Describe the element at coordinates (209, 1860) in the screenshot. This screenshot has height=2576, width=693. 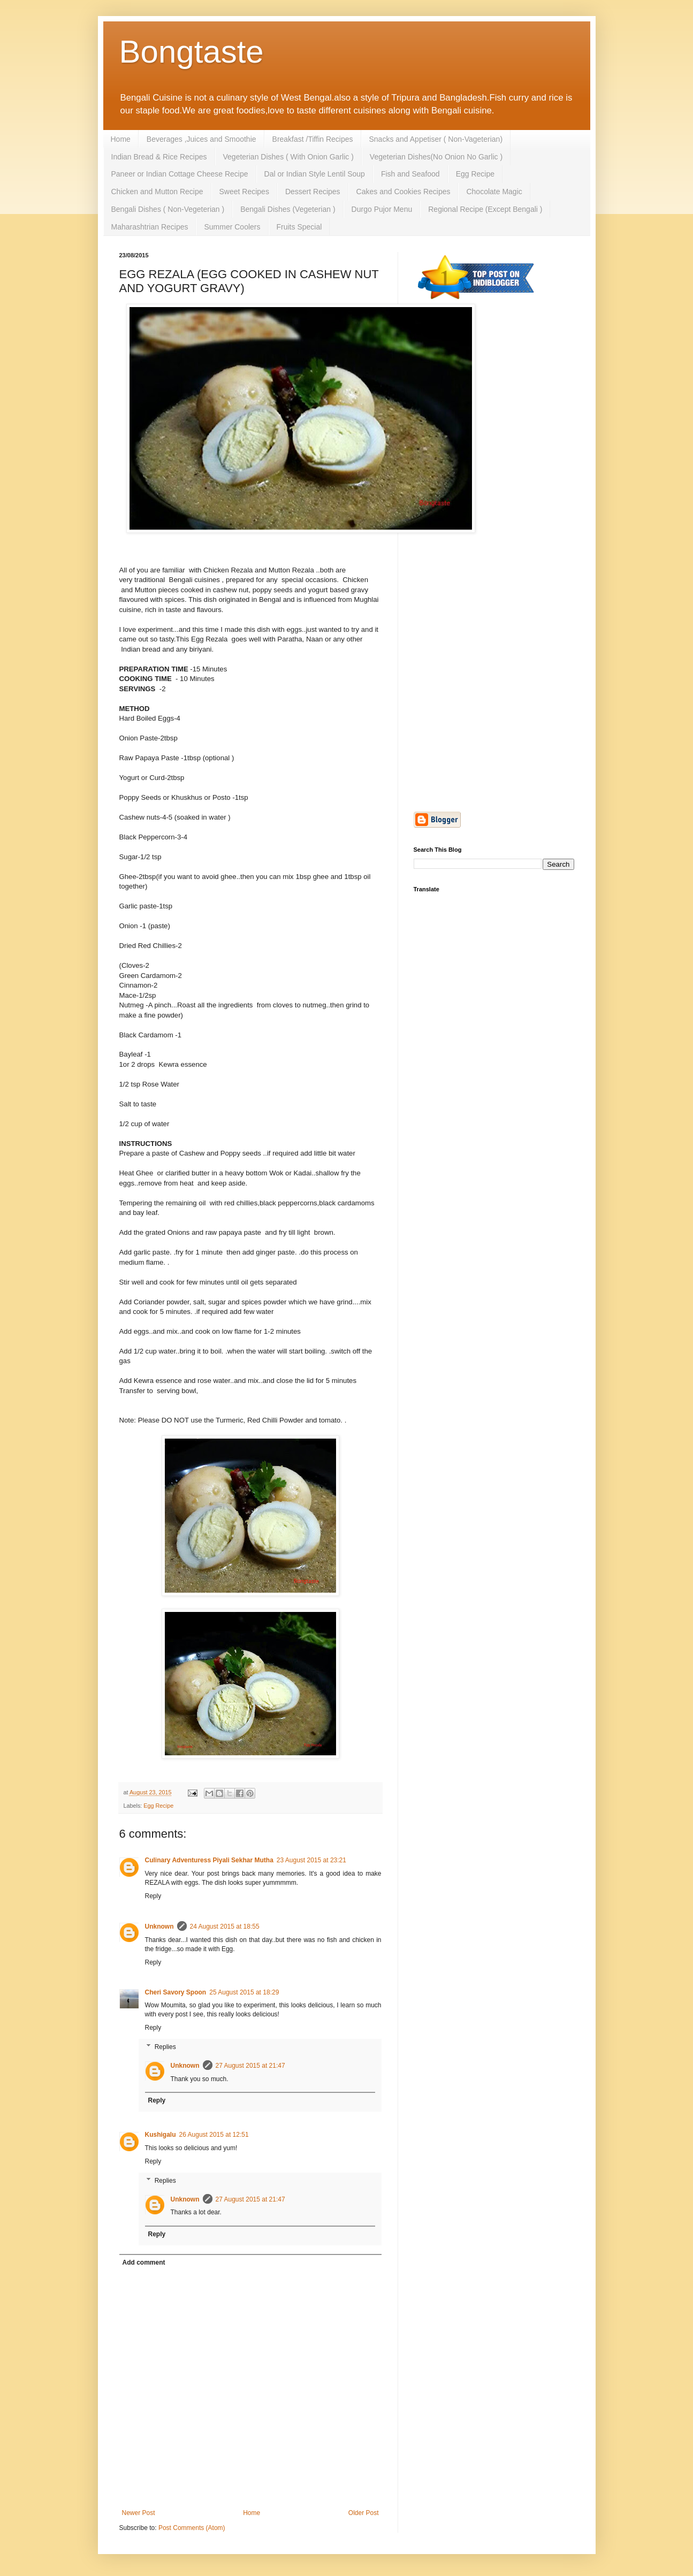
I see `Culinary Adventuress Piyali Sekhar Mutha` at that location.